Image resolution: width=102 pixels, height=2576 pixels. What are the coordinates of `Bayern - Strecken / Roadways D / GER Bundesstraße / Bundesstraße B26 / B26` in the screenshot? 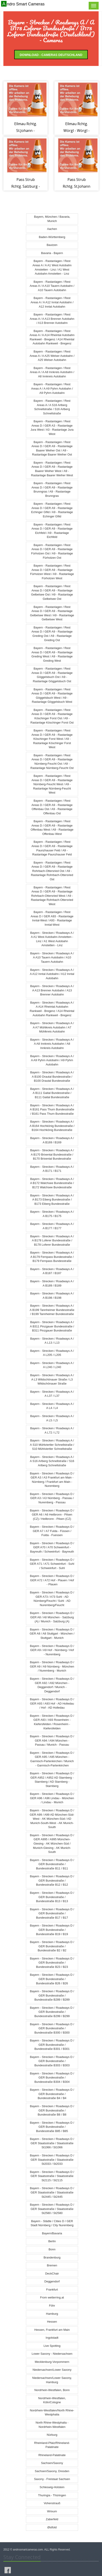 It's located at (52, 1979).